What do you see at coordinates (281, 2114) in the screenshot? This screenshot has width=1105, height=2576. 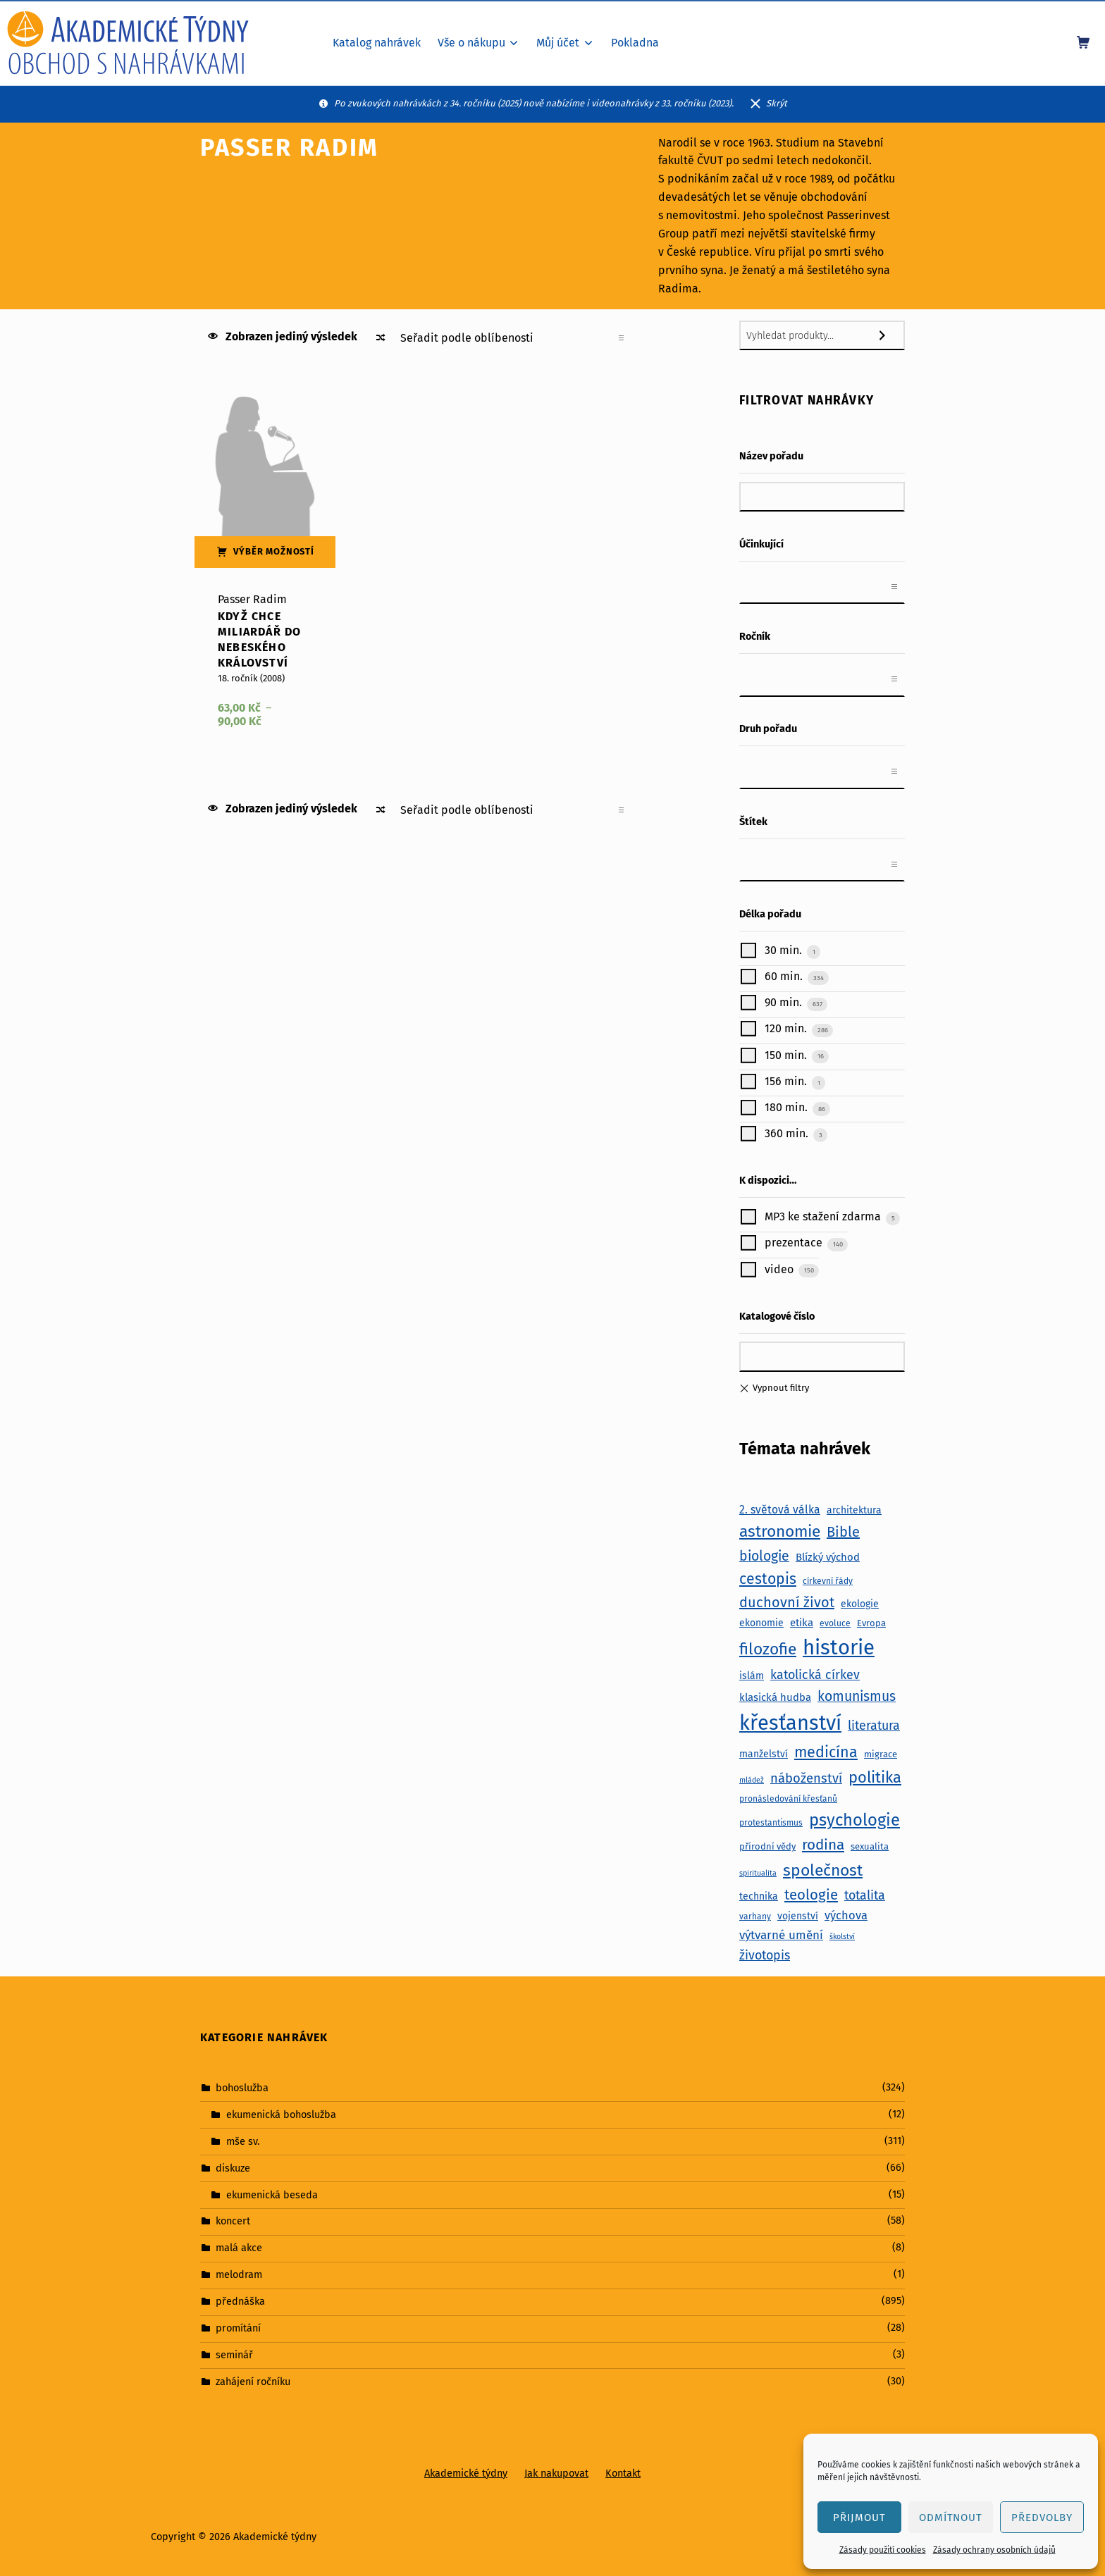 I see `ekumenická bohoslužba` at bounding box center [281, 2114].